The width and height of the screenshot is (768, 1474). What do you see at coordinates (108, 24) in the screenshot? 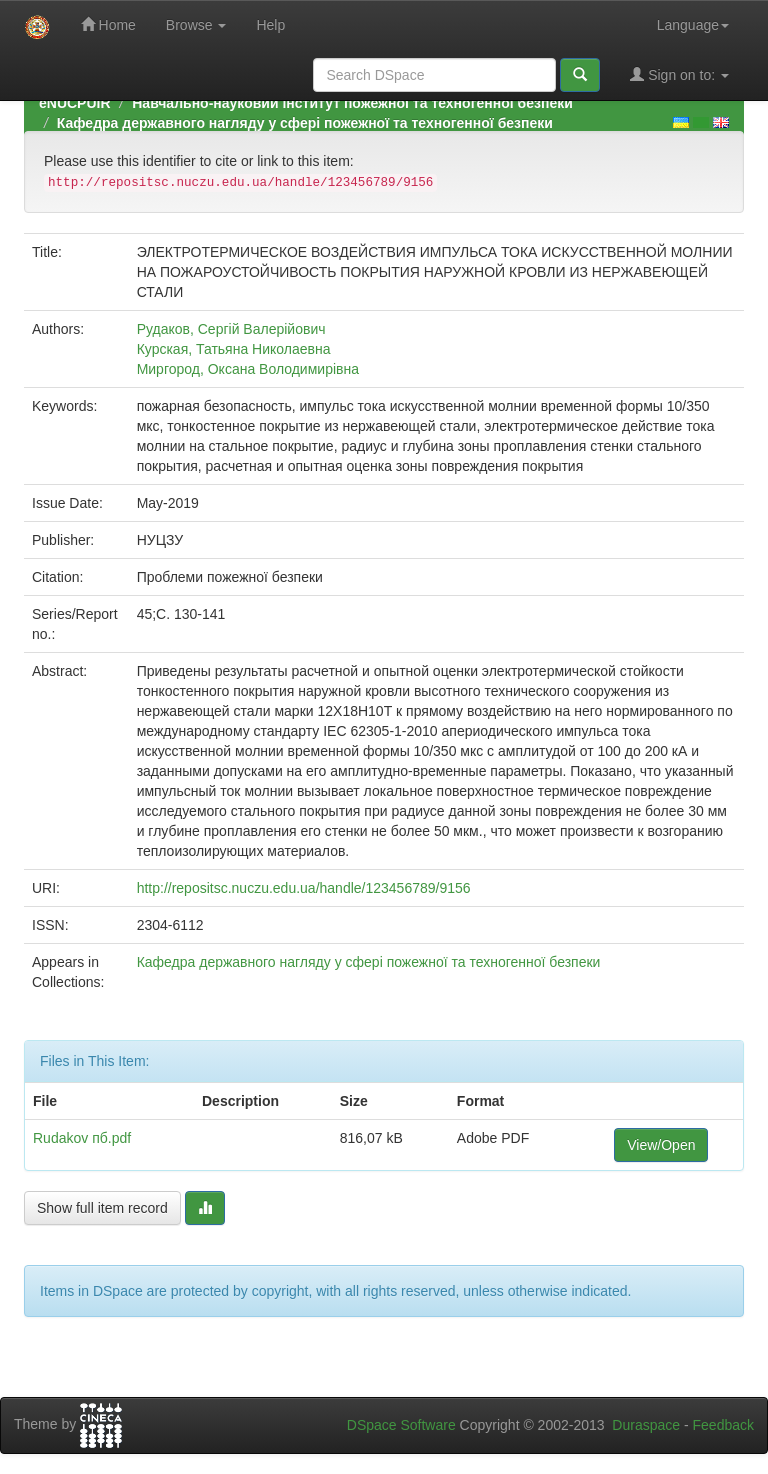
I see `Home` at bounding box center [108, 24].